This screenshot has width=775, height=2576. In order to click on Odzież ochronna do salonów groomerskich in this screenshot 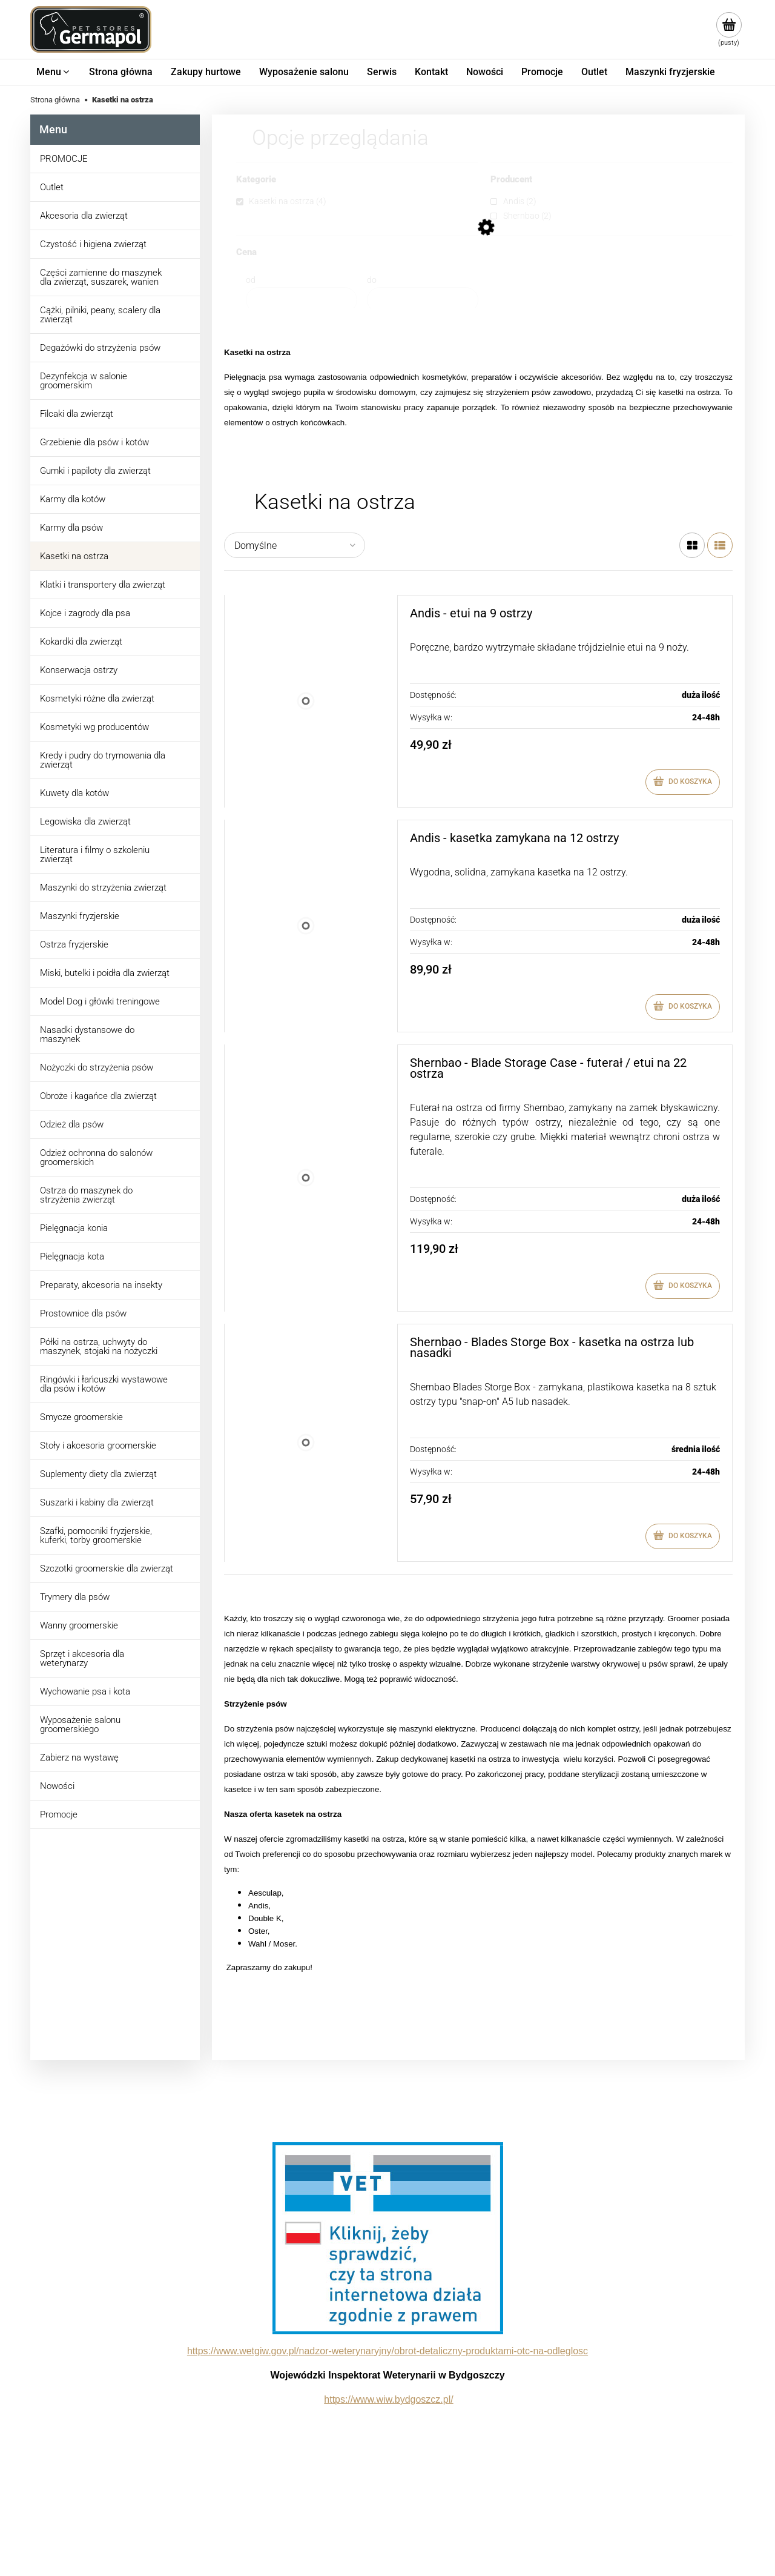, I will do `click(96, 1157)`.